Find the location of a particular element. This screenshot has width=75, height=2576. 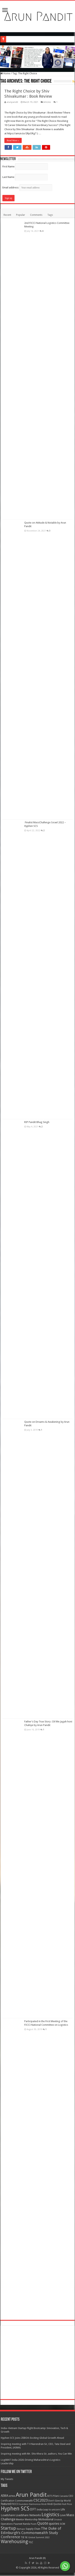

Love [Love (16 items)] is located at coordinates (63, 2515).